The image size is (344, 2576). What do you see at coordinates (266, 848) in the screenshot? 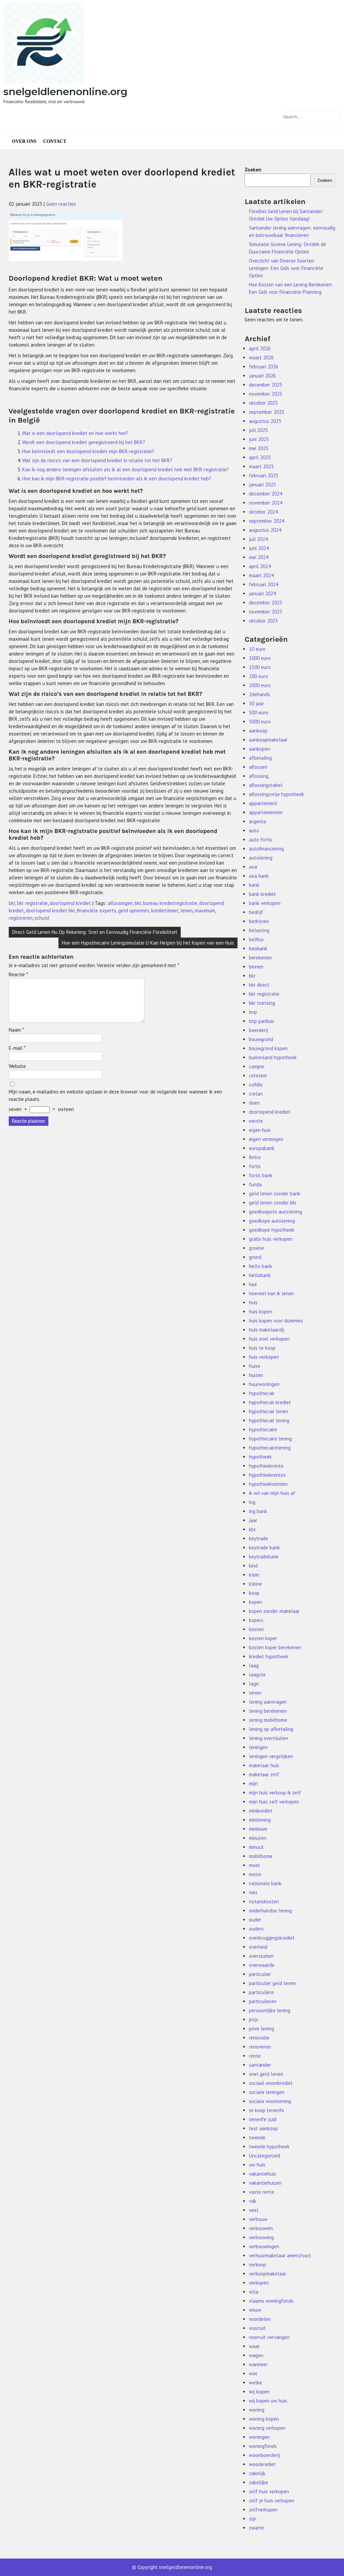
I see `autofinanciering` at bounding box center [266, 848].